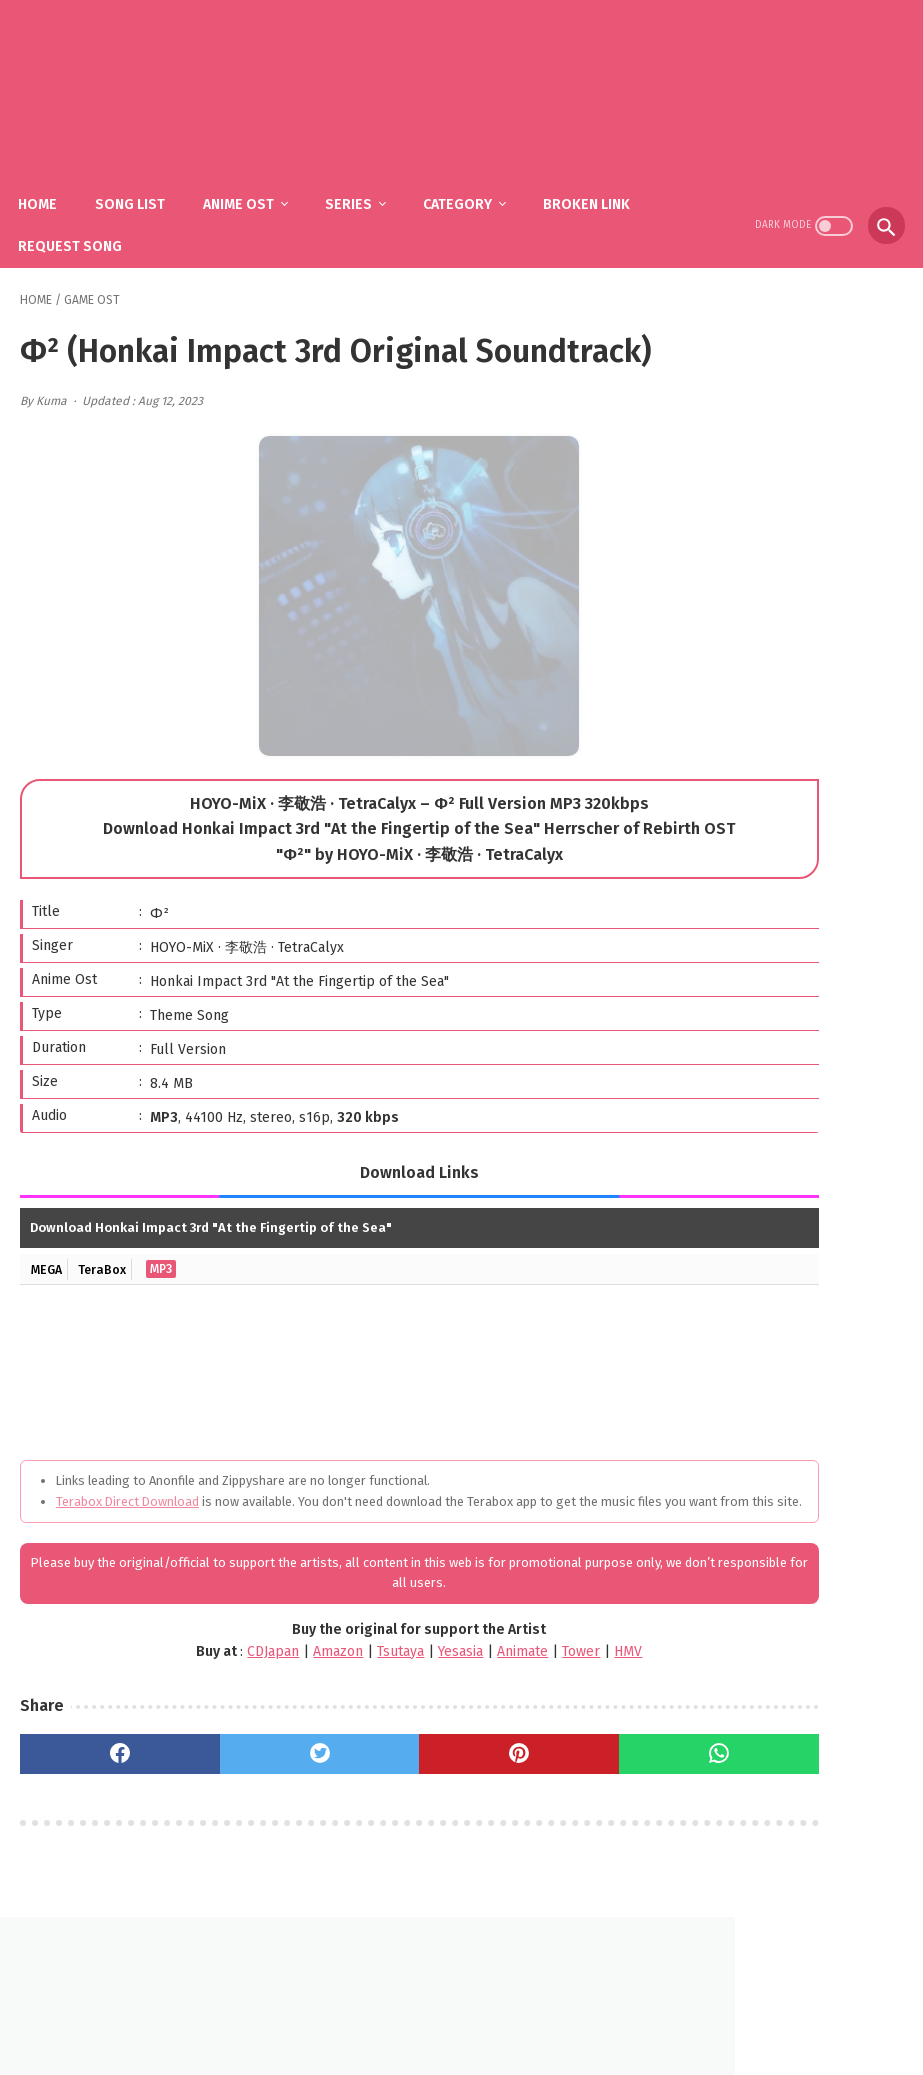 The width and height of the screenshot is (923, 2075). Describe the element at coordinates (809, 722) in the screenshot. I see `YOASOBI - The Book (1st Mini Album)` at that location.